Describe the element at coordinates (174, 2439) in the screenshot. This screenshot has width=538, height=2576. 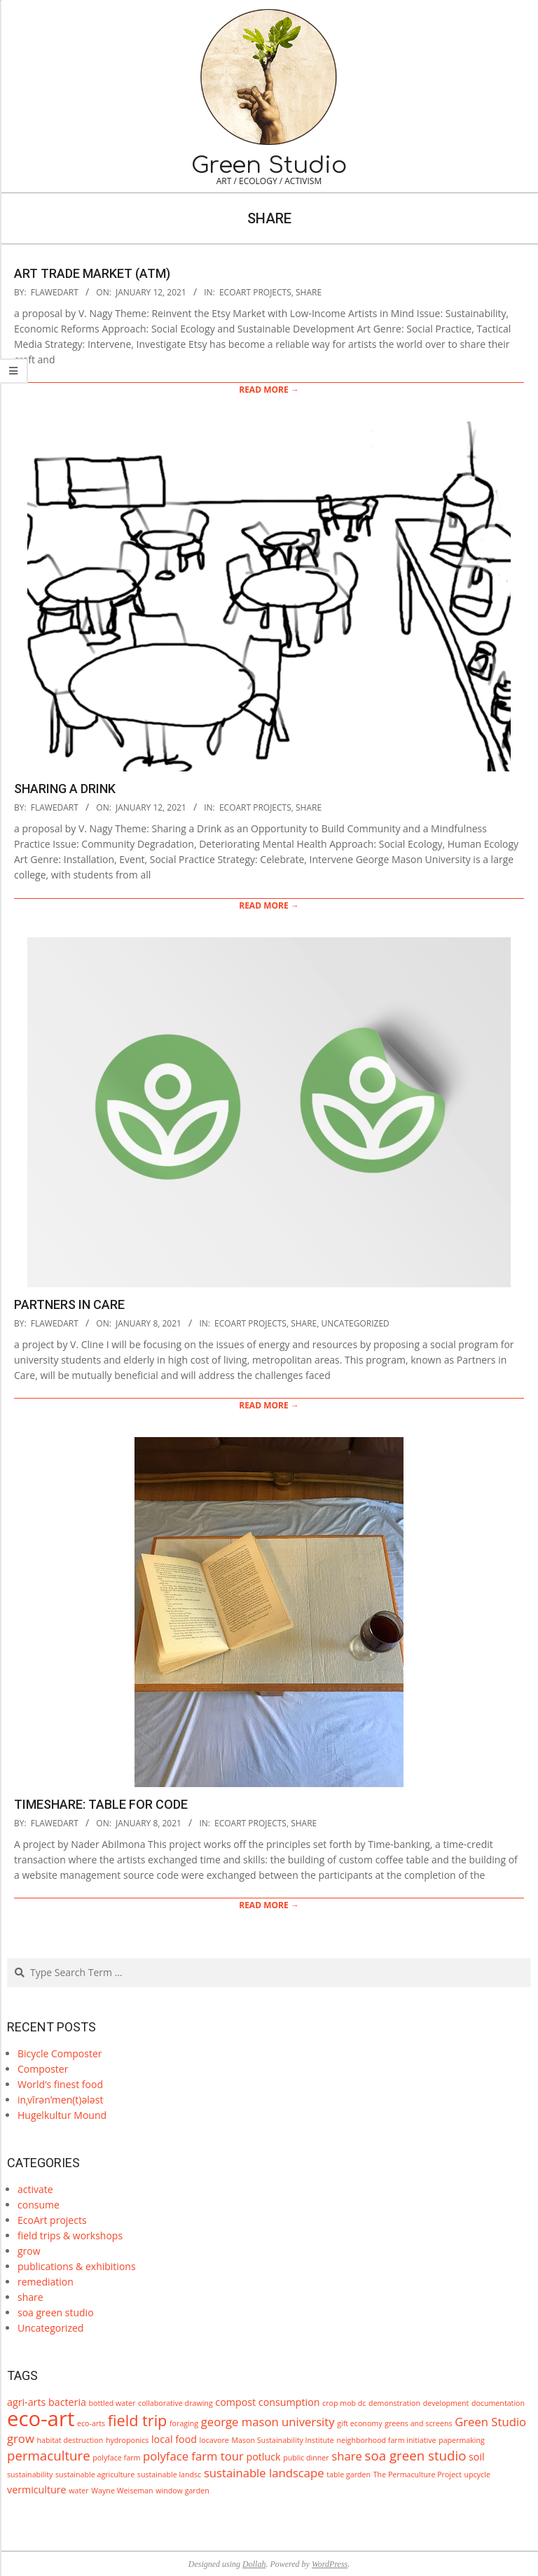
I see `local food [local food (2 items)]` at that location.